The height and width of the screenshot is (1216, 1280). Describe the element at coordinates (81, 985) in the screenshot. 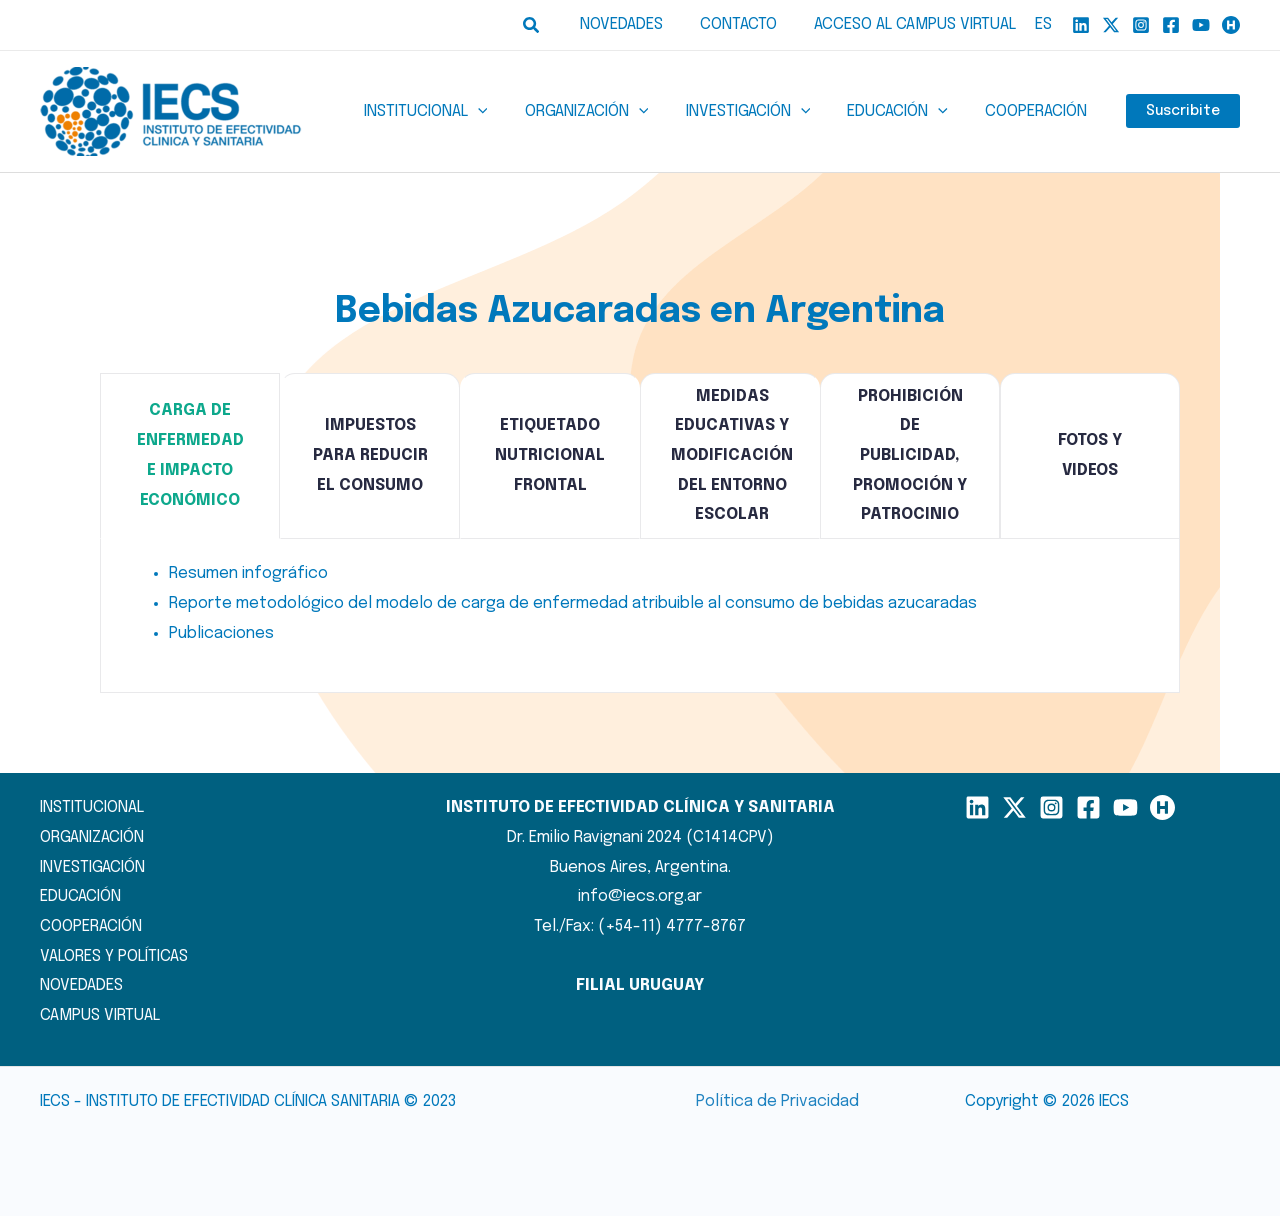

I see `NOVEDADES` at that location.